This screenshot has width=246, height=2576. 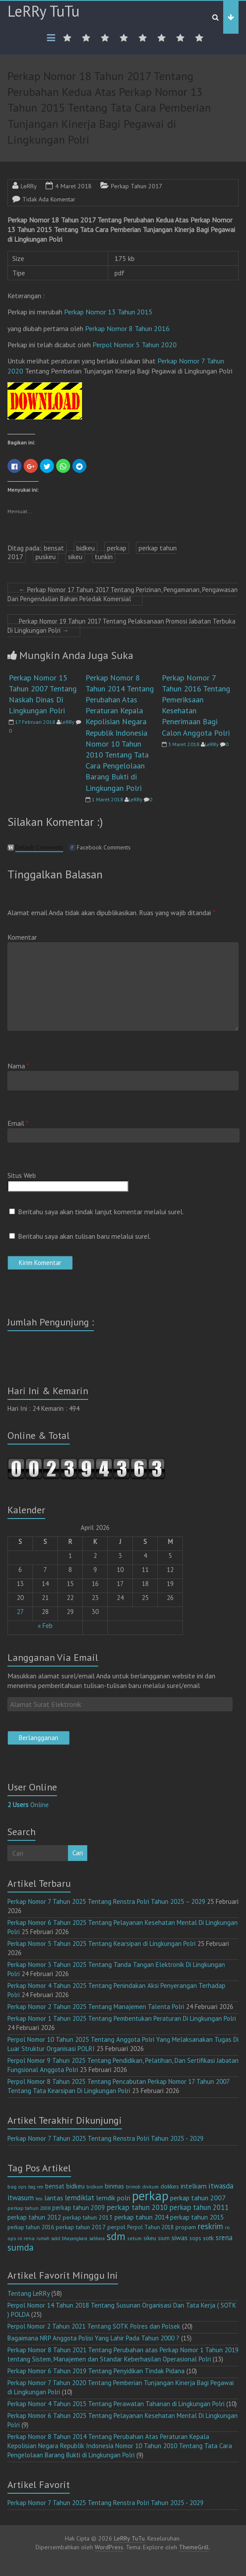 I want to click on tunkin, so click(x=104, y=556).